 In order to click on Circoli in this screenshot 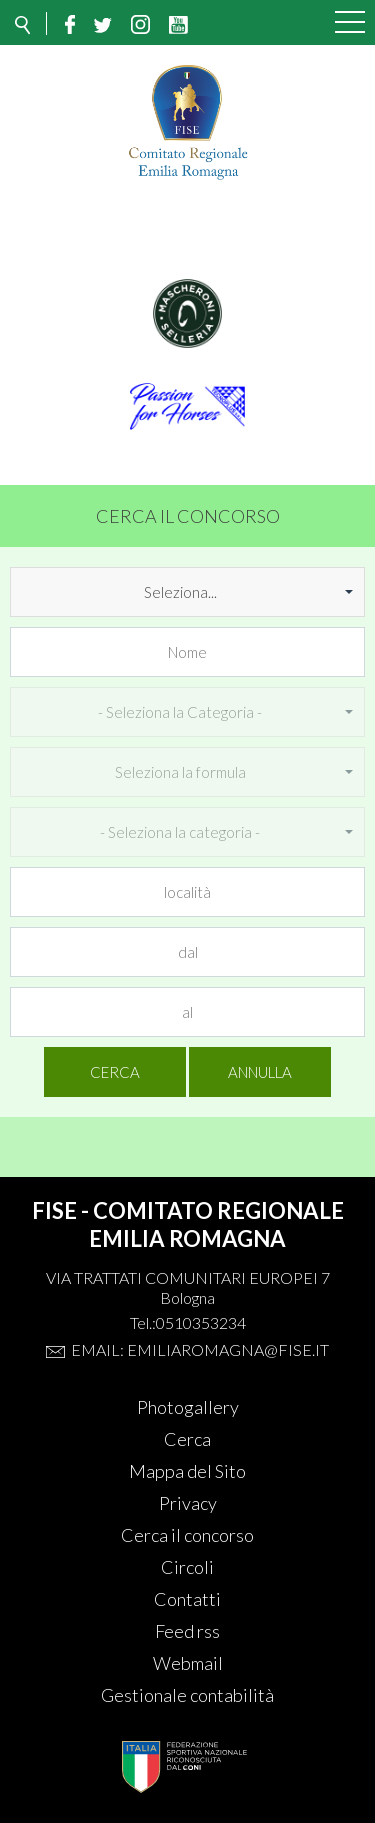, I will do `click(187, 1567)`.